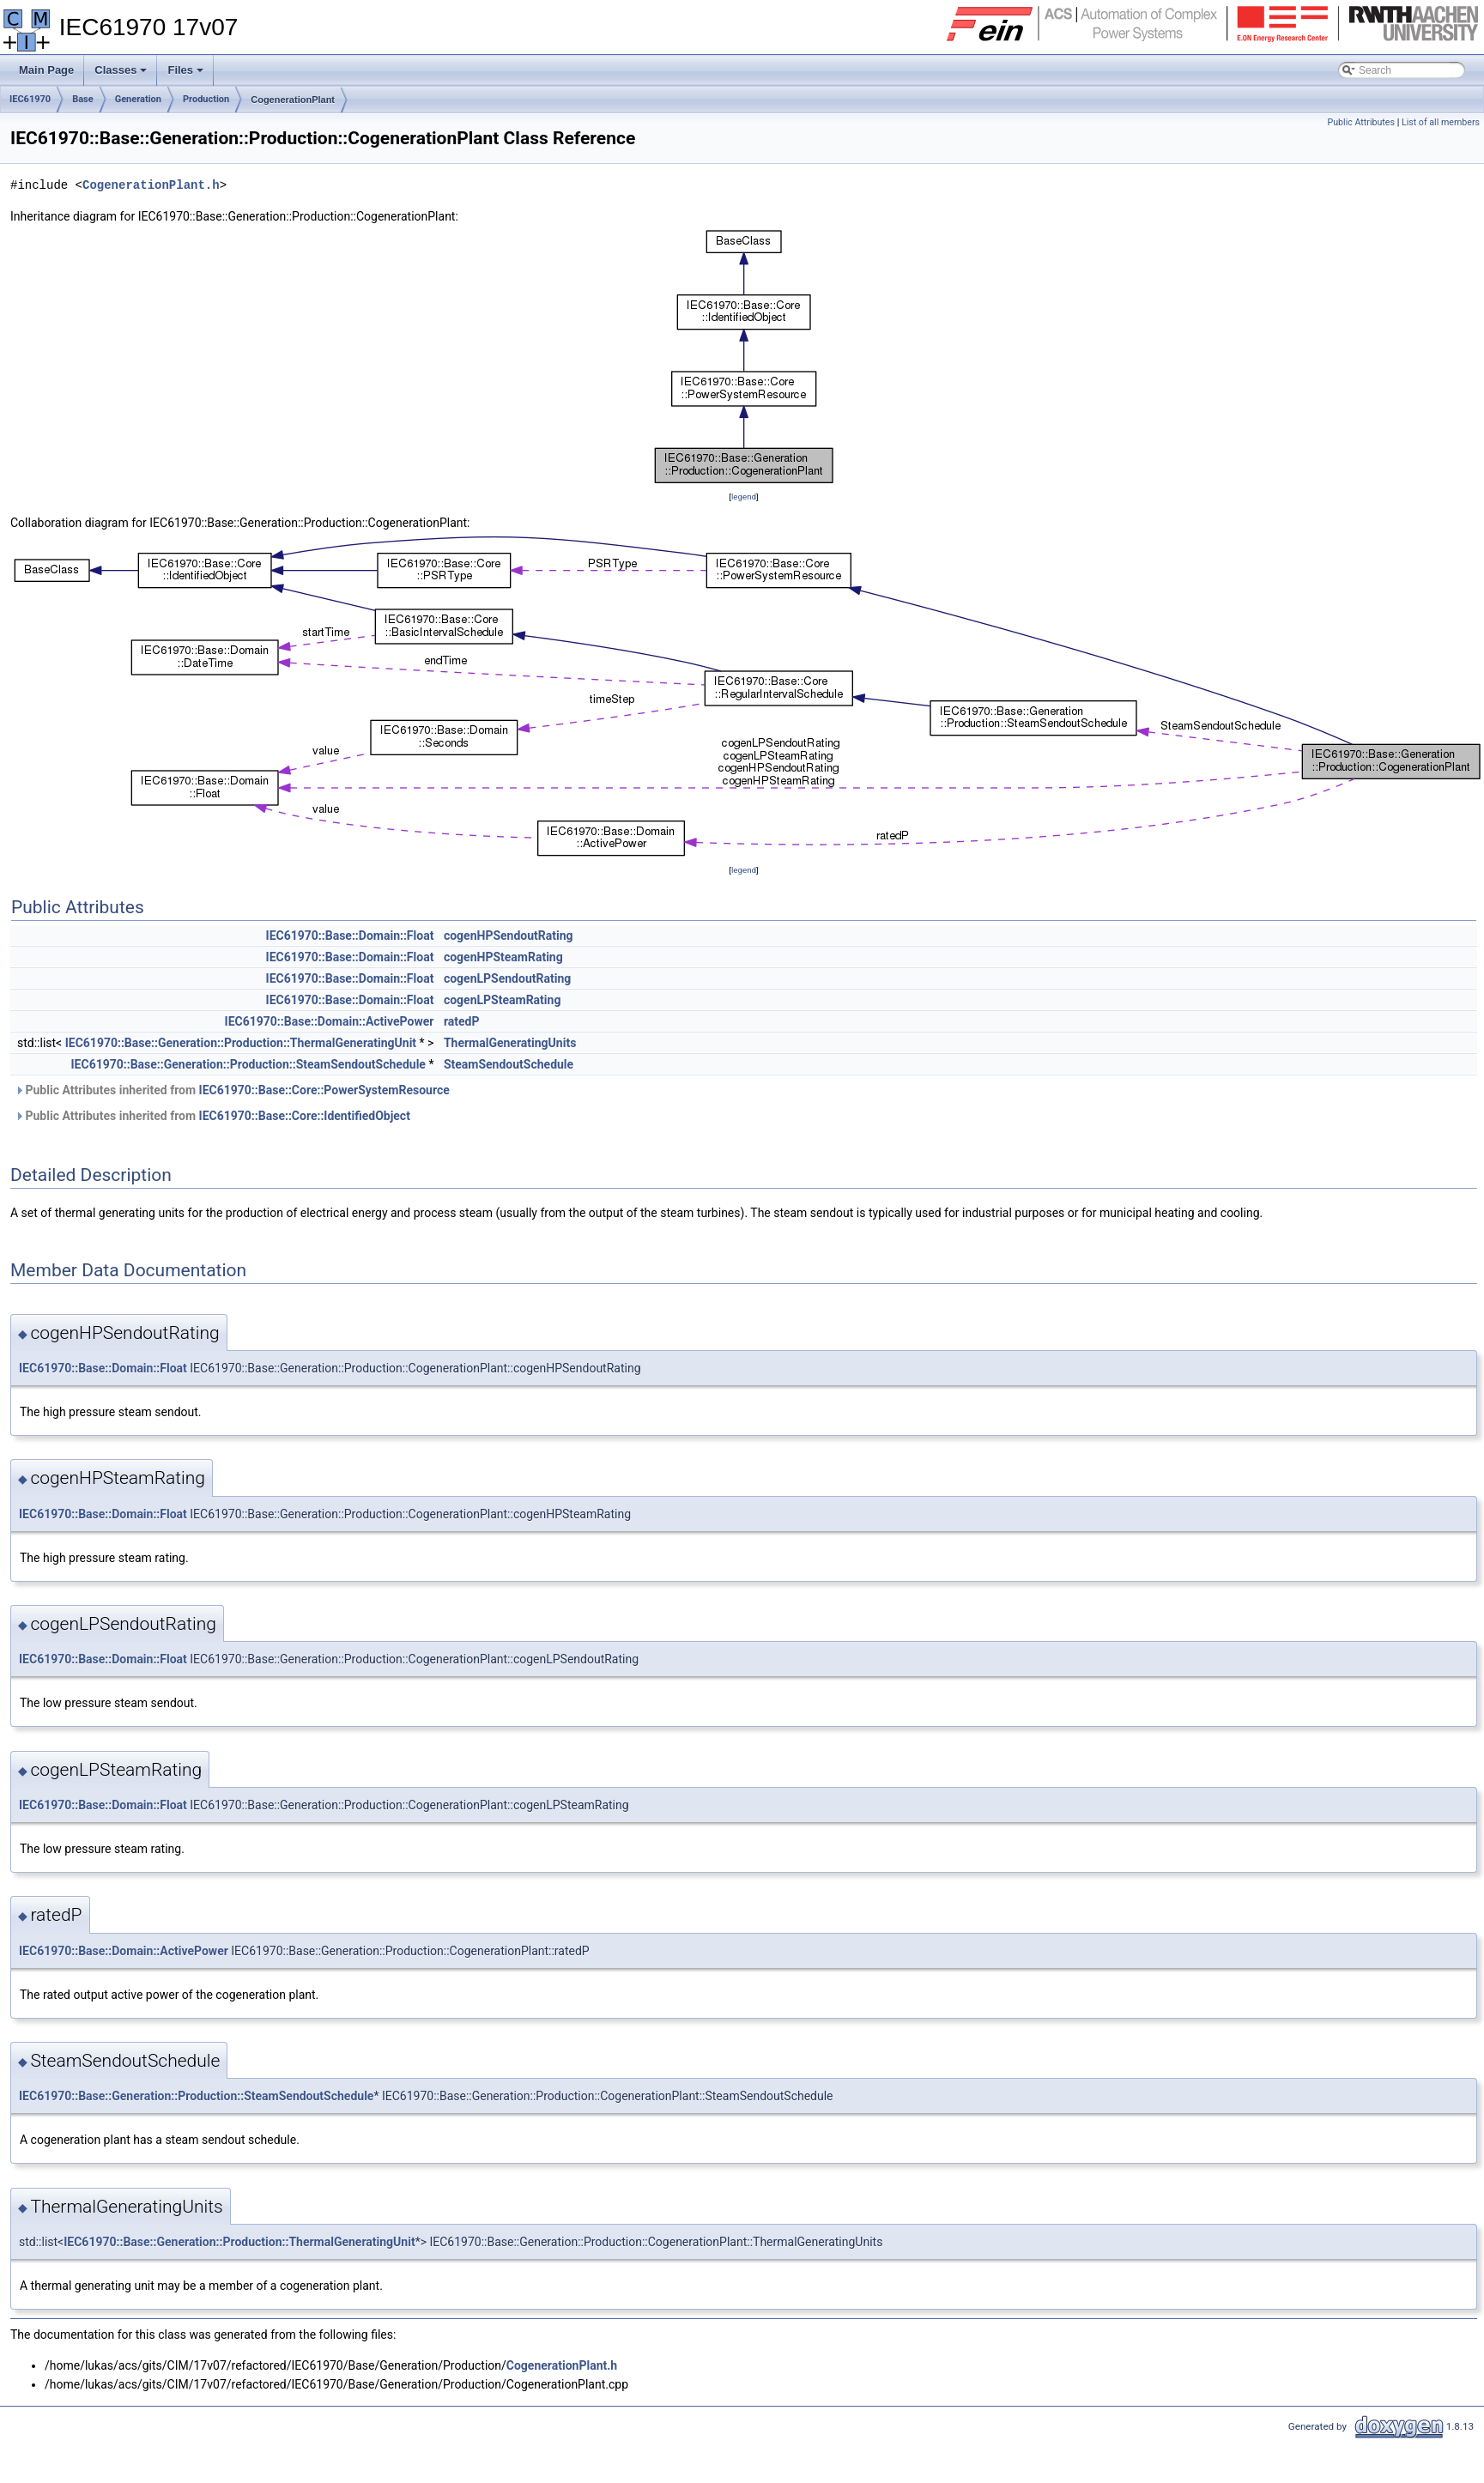 This screenshot has height=2483, width=1484. I want to click on cogenHPSteamRating, so click(503, 957).